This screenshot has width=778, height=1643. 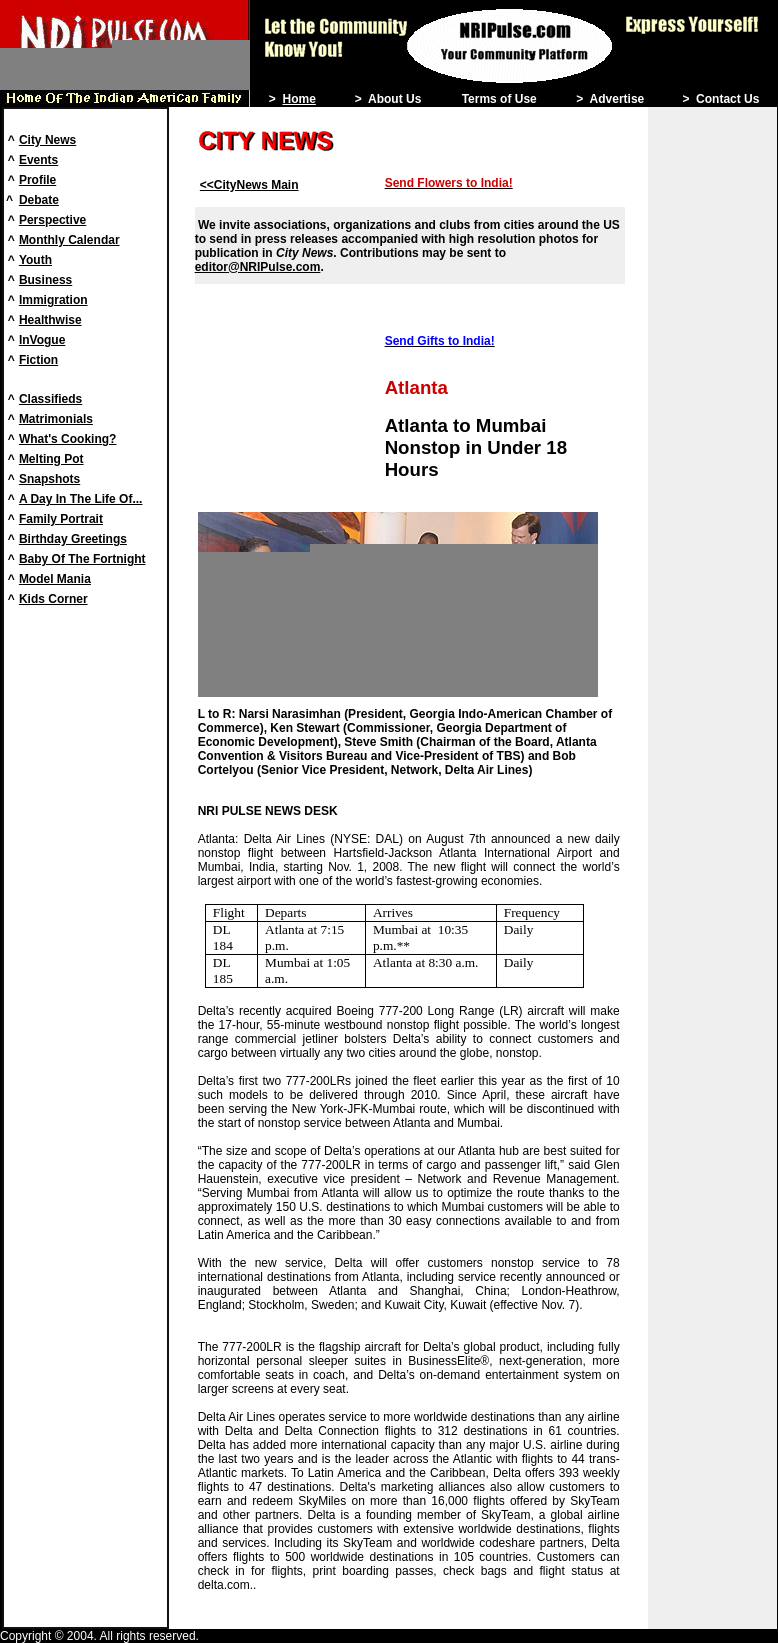 What do you see at coordinates (51, 459) in the screenshot?
I see `Melting Pot` at bounding box center [51, 459].